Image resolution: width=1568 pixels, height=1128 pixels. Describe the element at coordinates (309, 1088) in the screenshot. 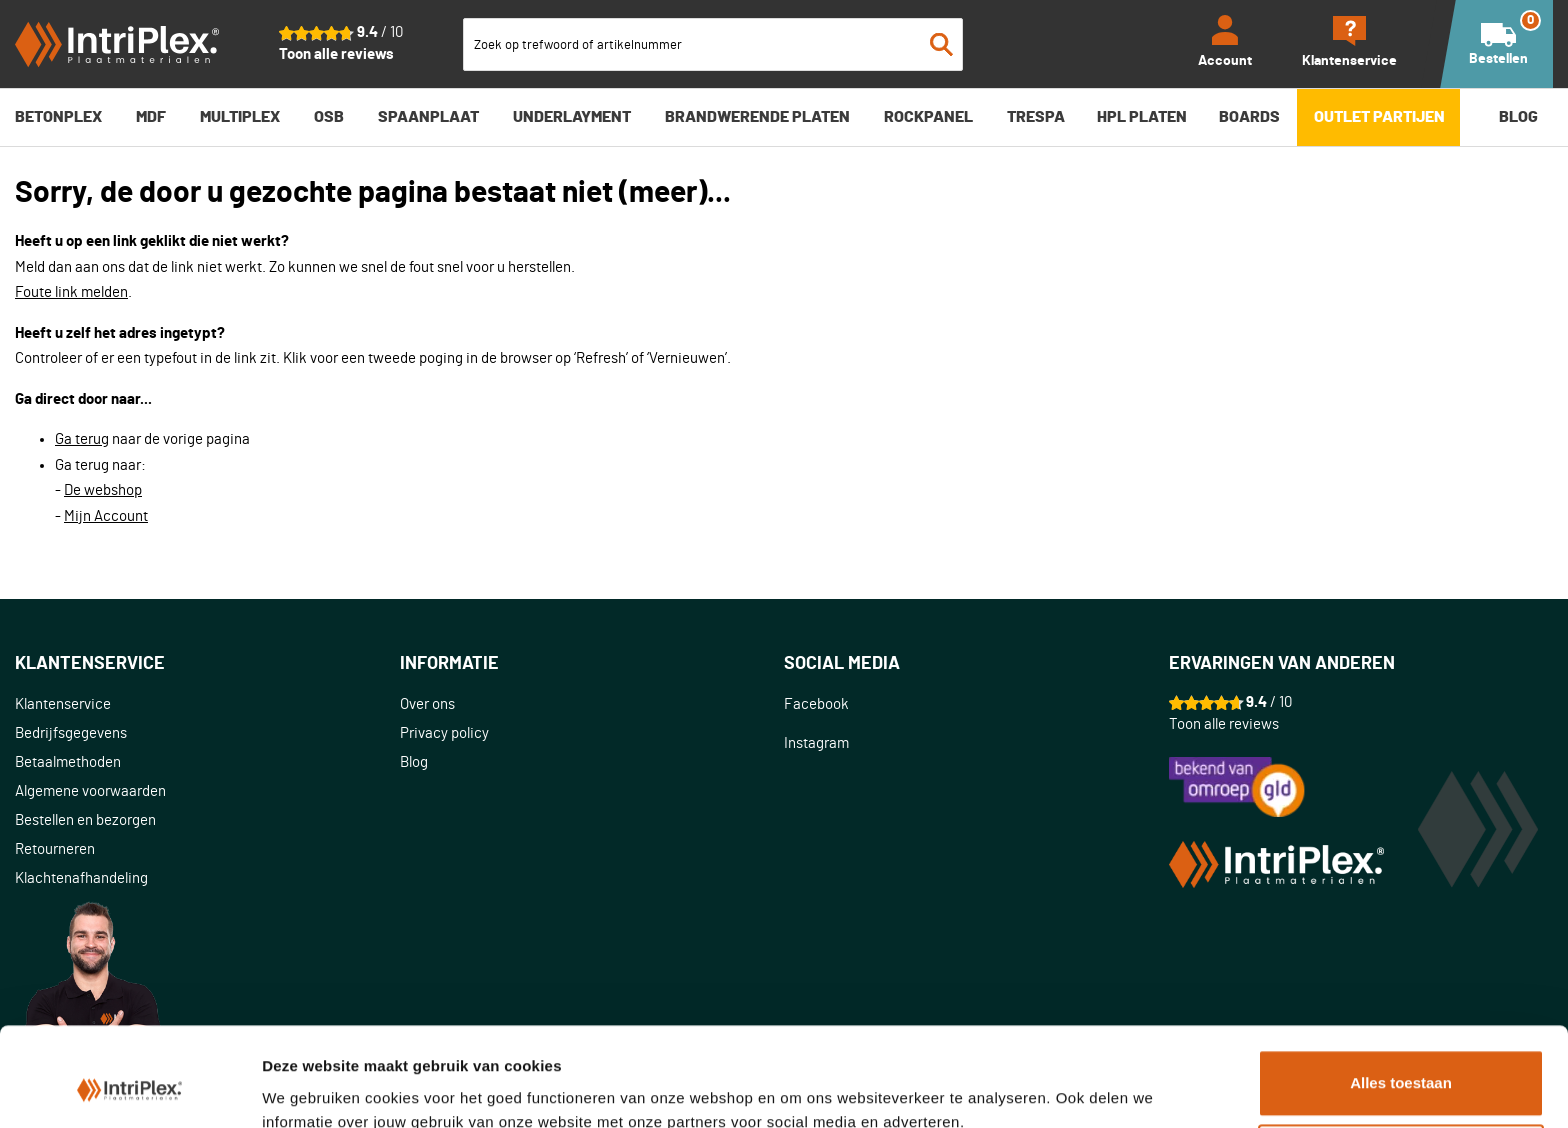

I see `Details tonen` at that location.